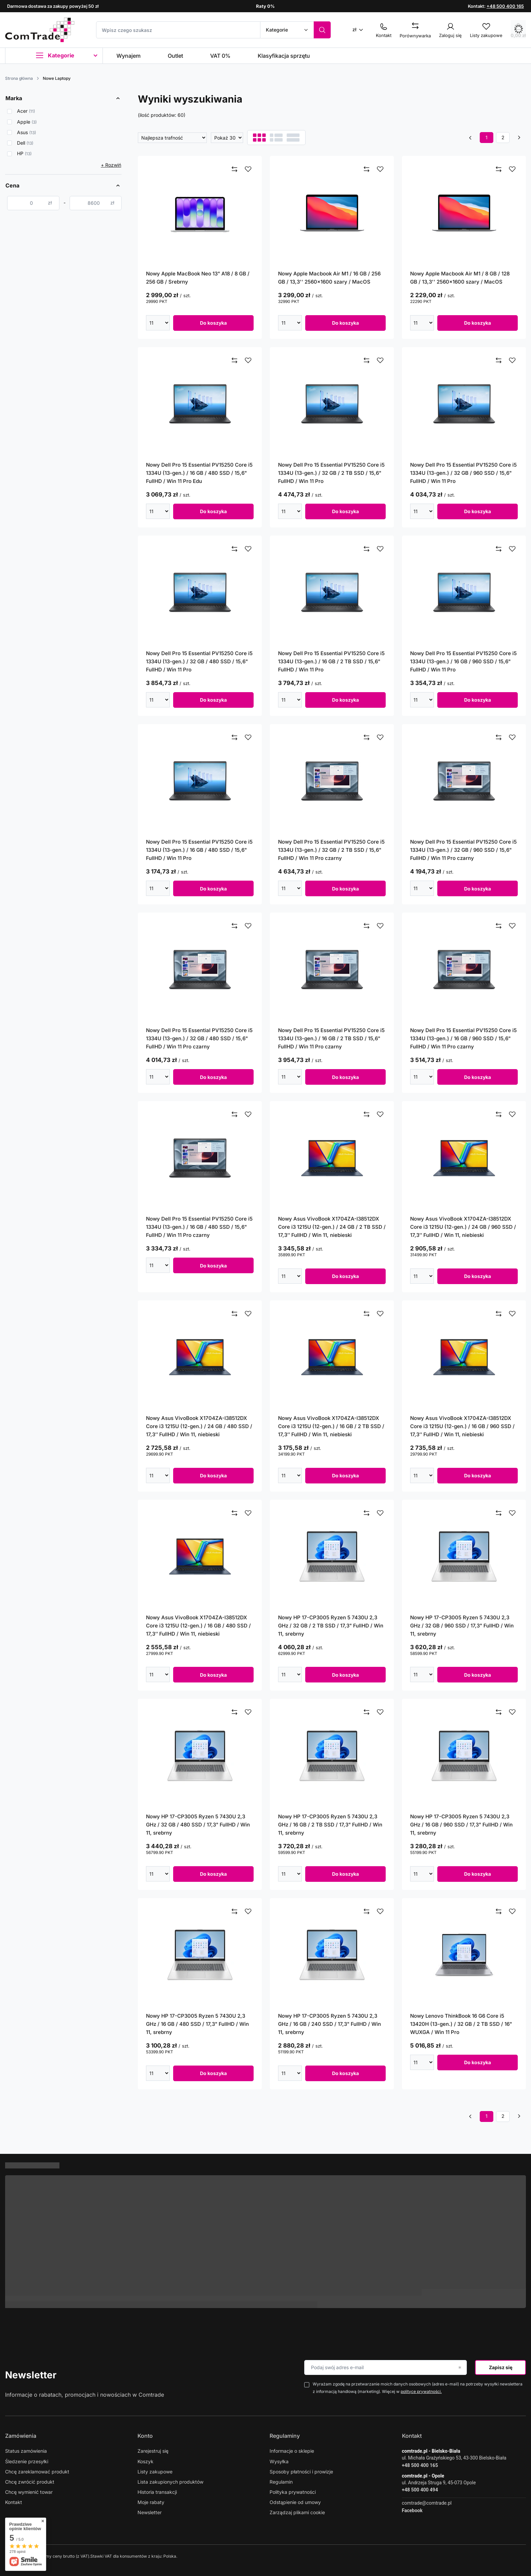 The height and width of the screenshot is (2576, 531). I want to click on Nowy Apple Macbook Air M1 / 8 GB / 128 GB / 13,3'' 2560x1600 szary / MacOS, so click(460, 277).